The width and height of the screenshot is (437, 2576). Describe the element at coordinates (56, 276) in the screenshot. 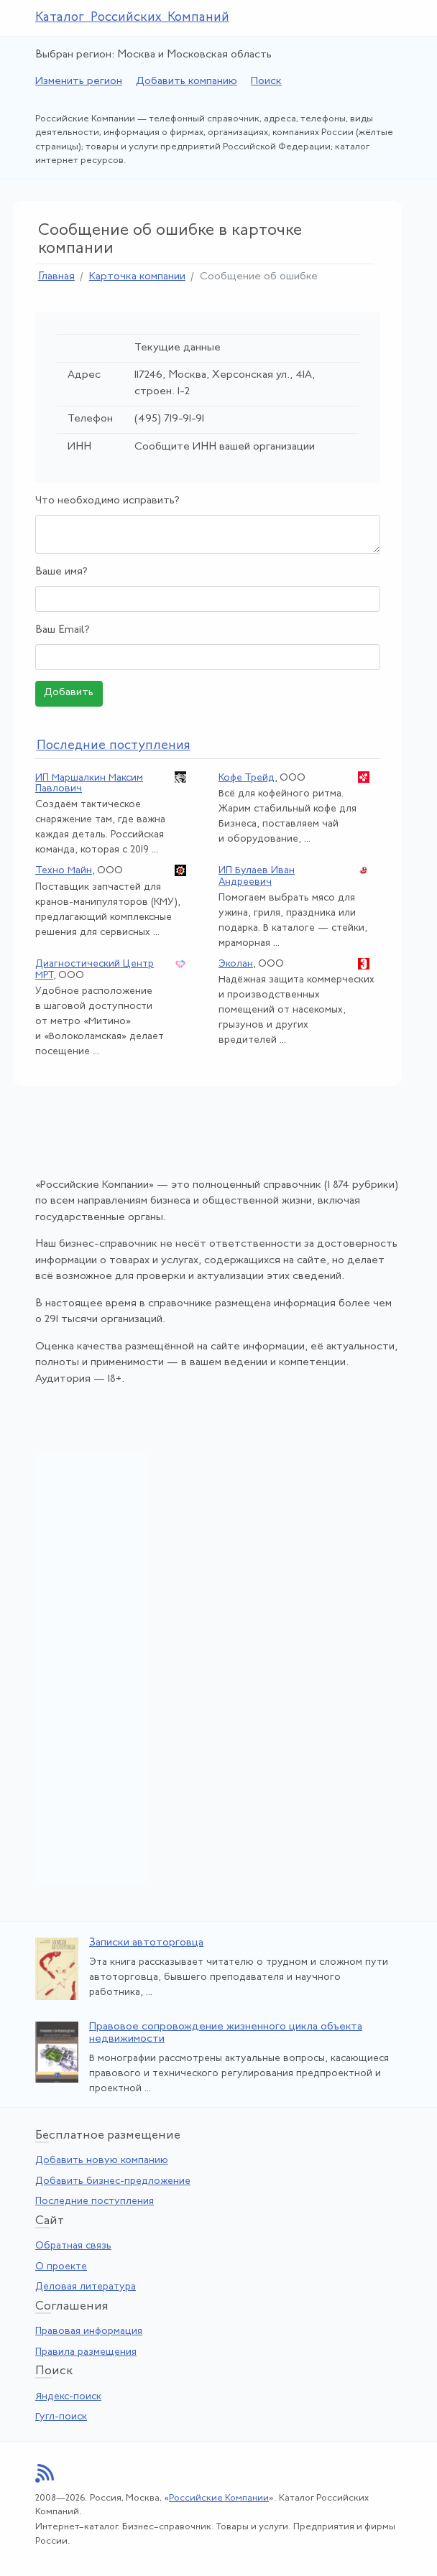

I see `Главная` at that location.